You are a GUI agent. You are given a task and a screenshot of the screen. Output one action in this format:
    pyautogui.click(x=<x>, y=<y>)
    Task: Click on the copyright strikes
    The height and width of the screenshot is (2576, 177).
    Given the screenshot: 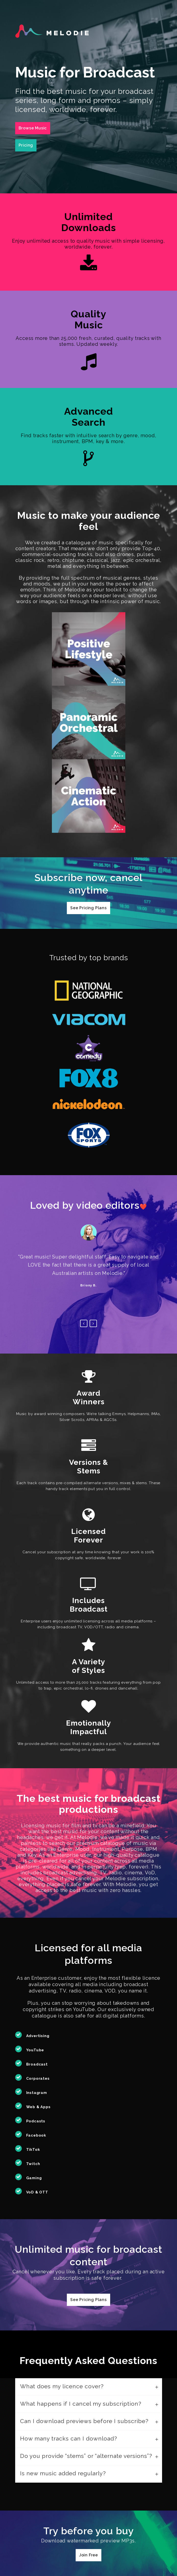 What is the action you would take?
    pyautogui.click(x=43, y=2009)
    